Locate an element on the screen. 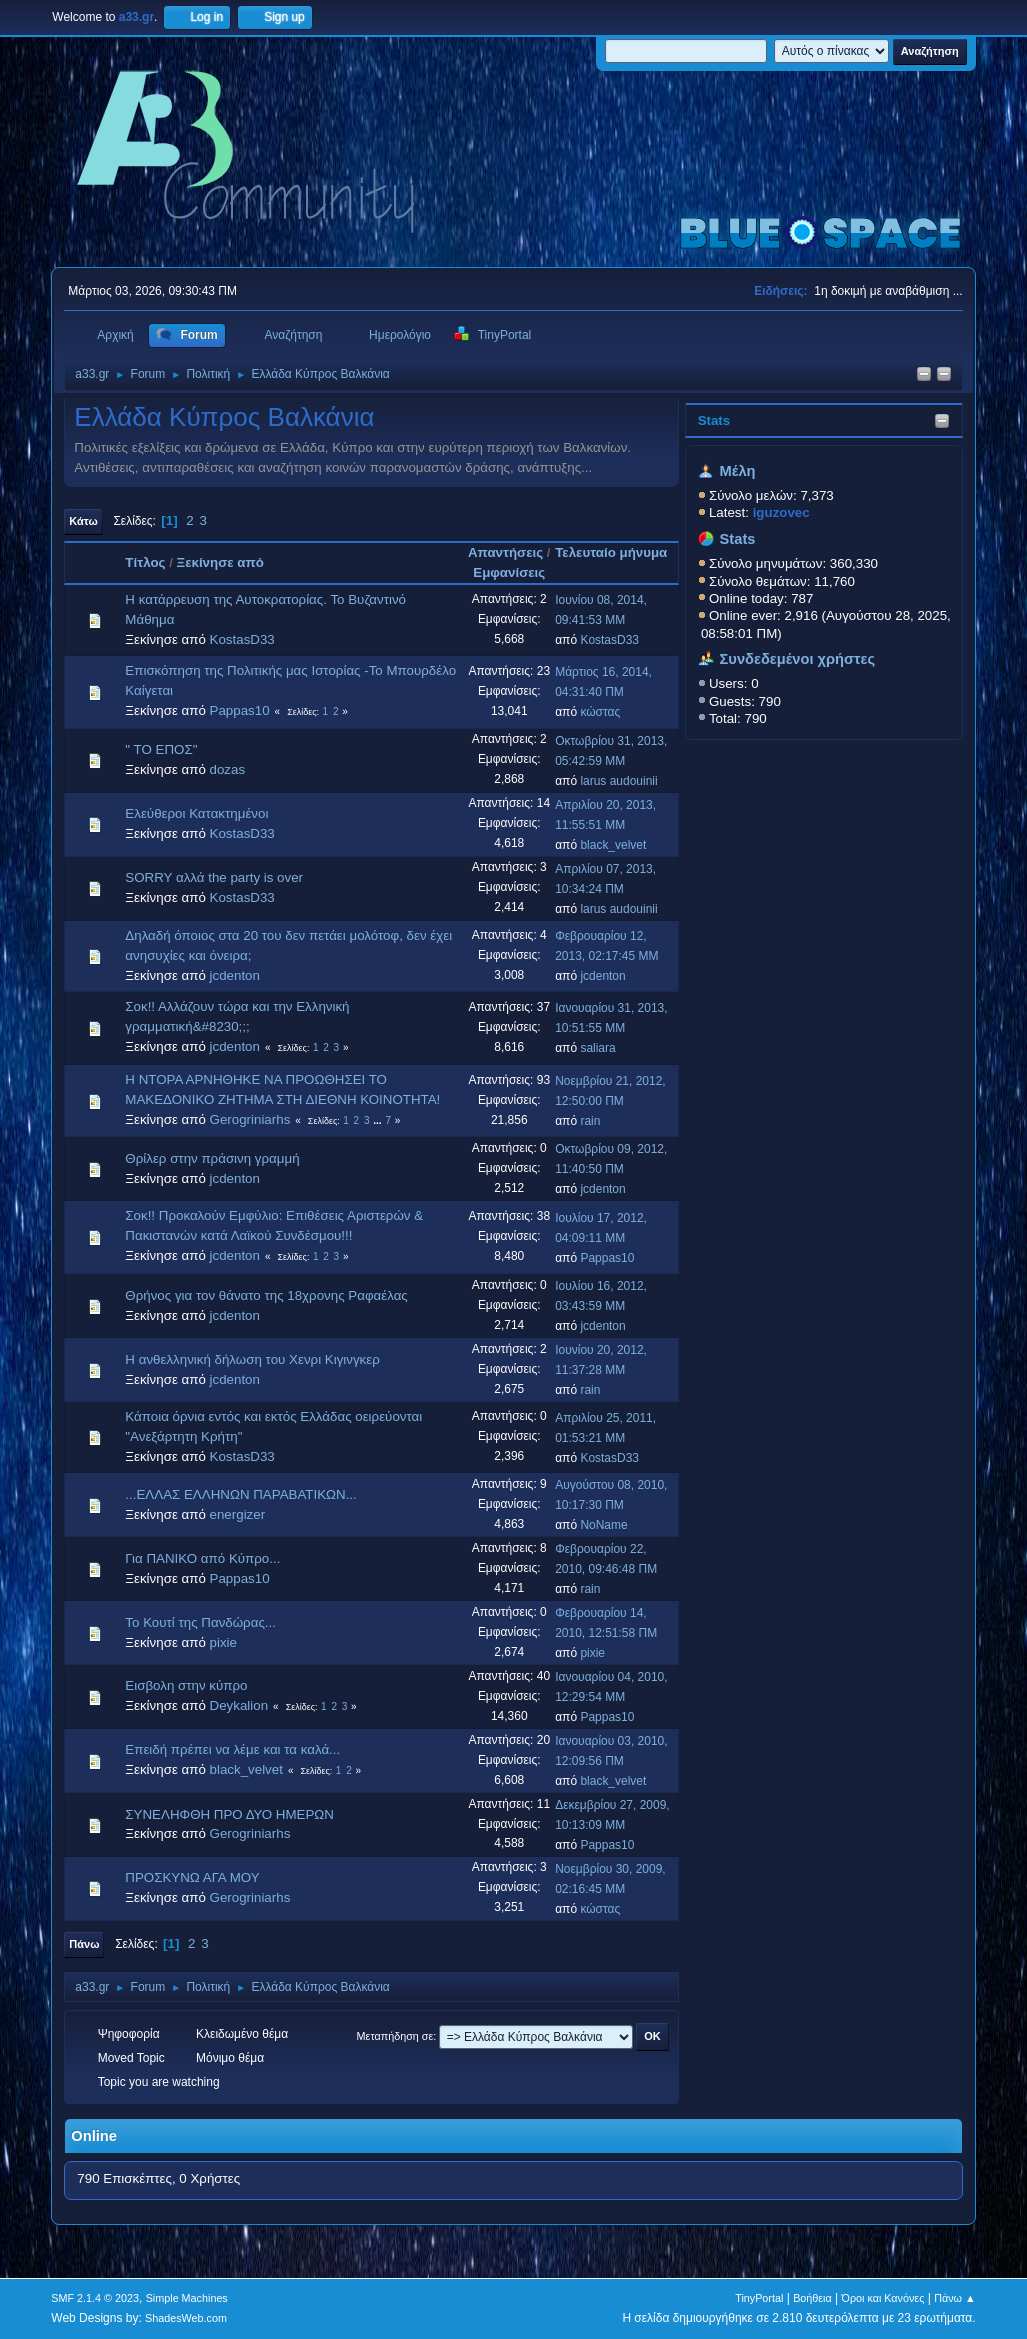 The width and height of the screenshot is (1027, 2339). Συνδεδεμένοι χρήστες is located at coordinates (798, 659).